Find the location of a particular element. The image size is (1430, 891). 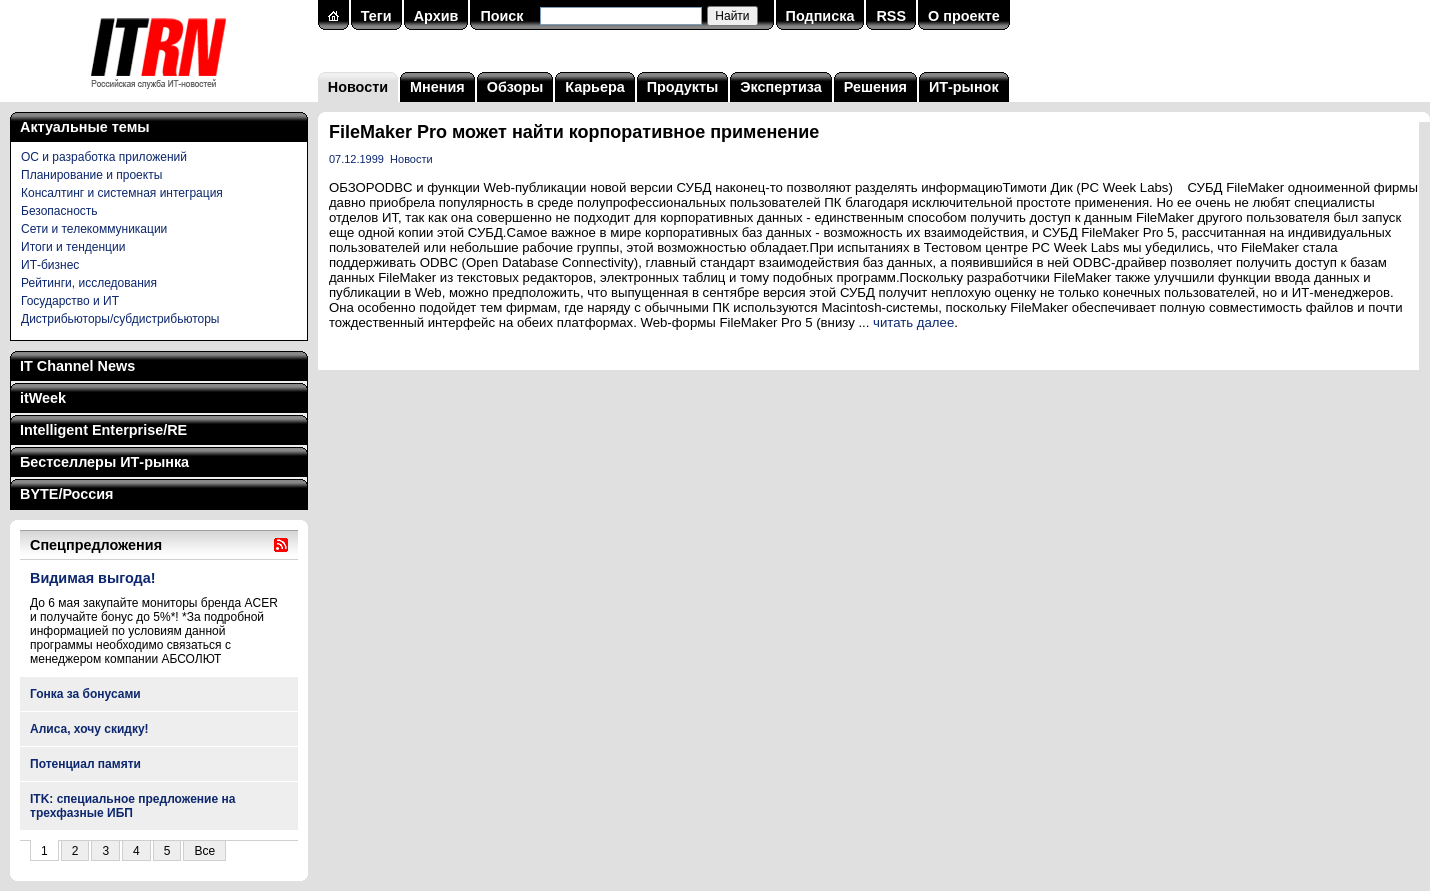

Подписка is located at coordinates (820, 16).